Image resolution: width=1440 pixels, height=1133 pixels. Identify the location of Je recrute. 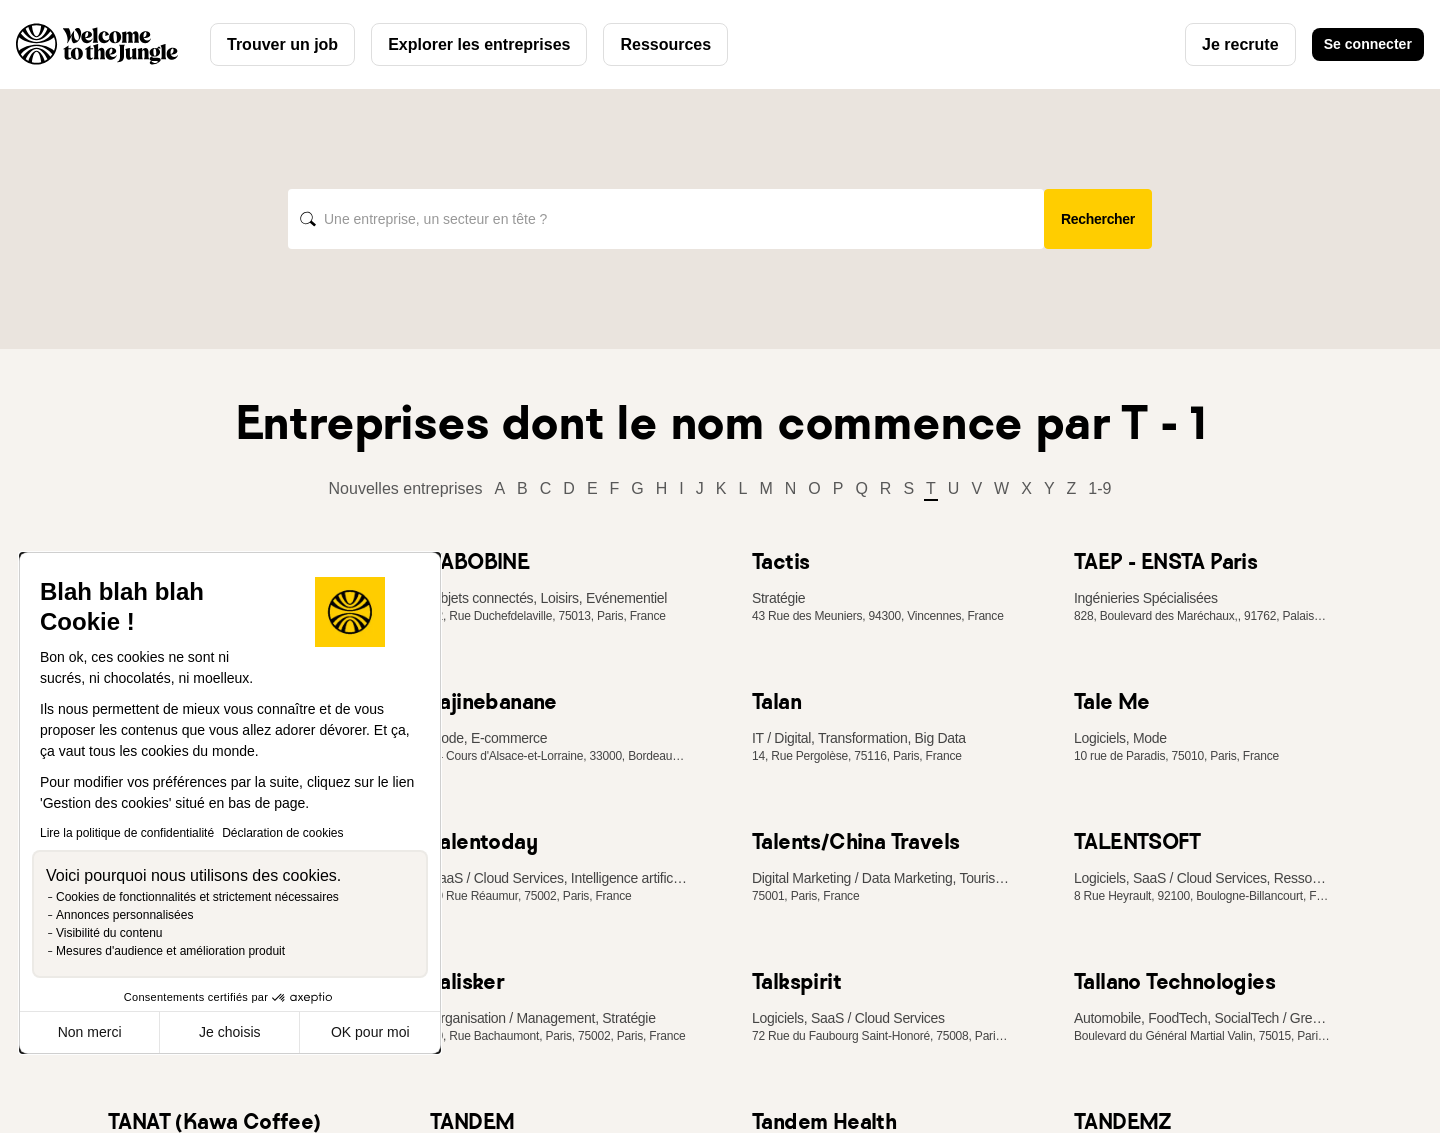
(1220, 44).